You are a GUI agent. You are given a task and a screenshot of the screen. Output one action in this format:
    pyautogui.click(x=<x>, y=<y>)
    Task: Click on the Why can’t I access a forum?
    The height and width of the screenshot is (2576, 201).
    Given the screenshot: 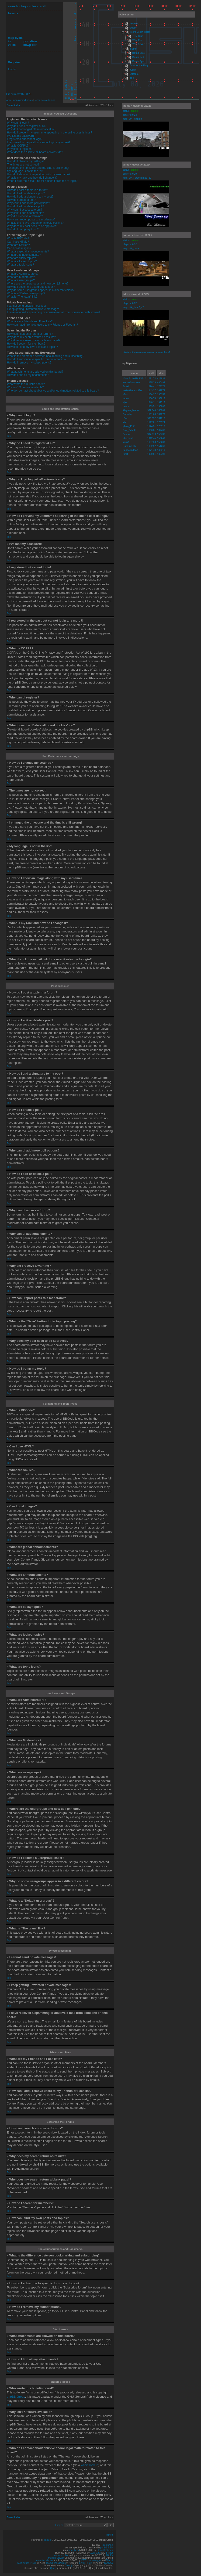 What is the action you would take?
    pyautogui.click(x=24, y=209)
    